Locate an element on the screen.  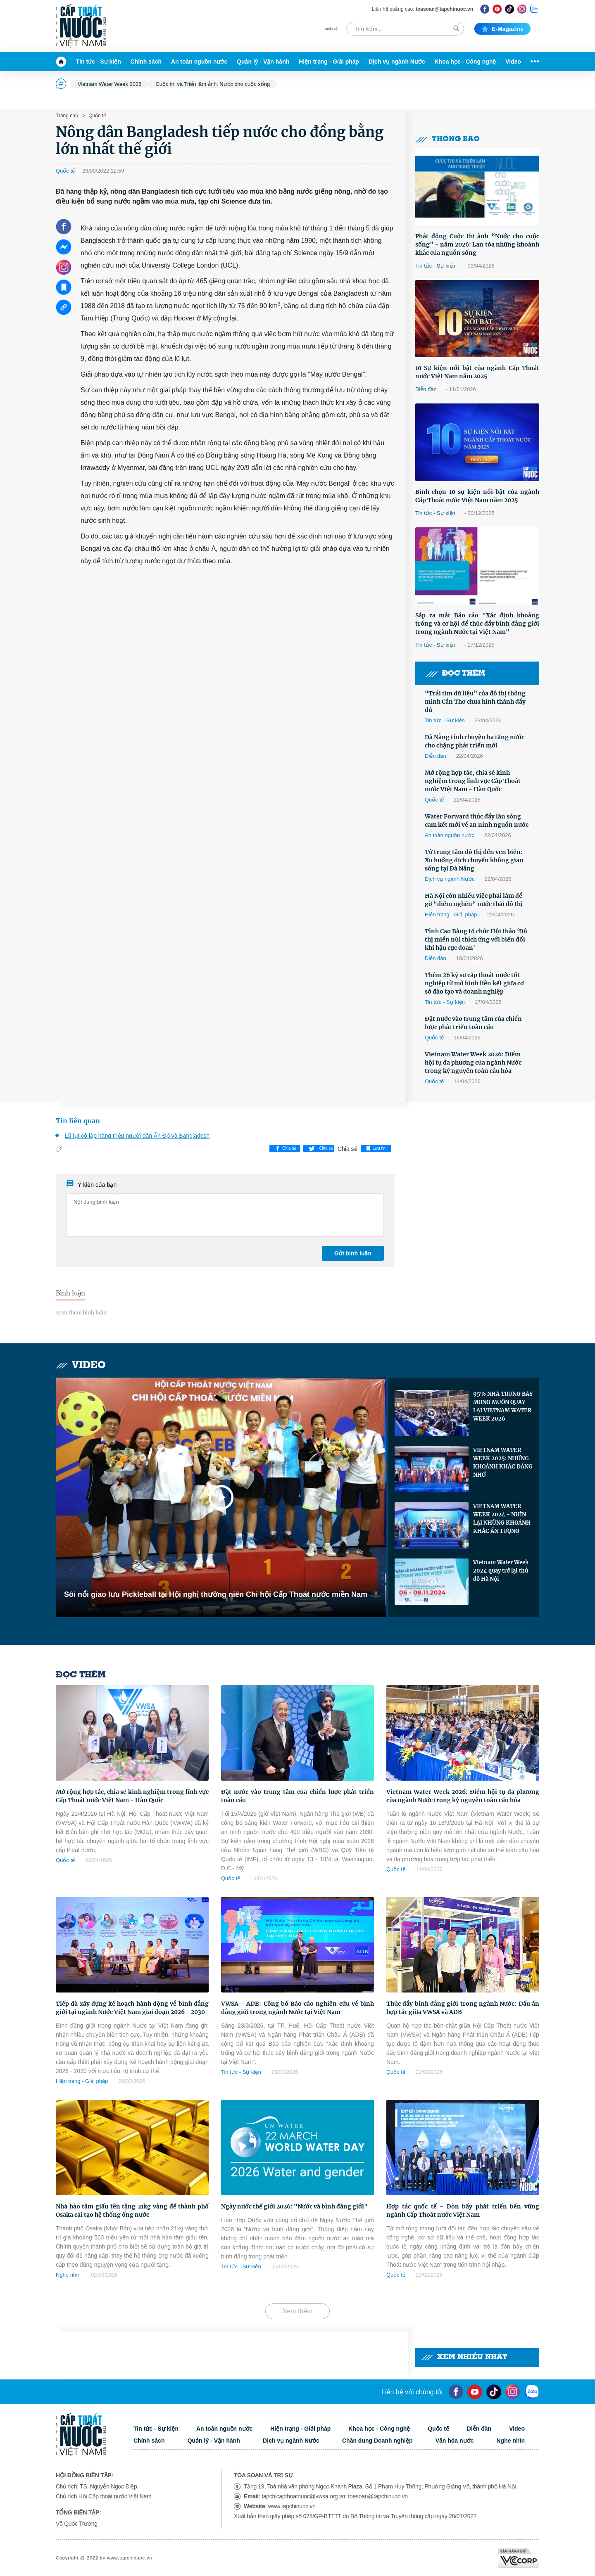
E-magazine is located at coordinates (502, 28).